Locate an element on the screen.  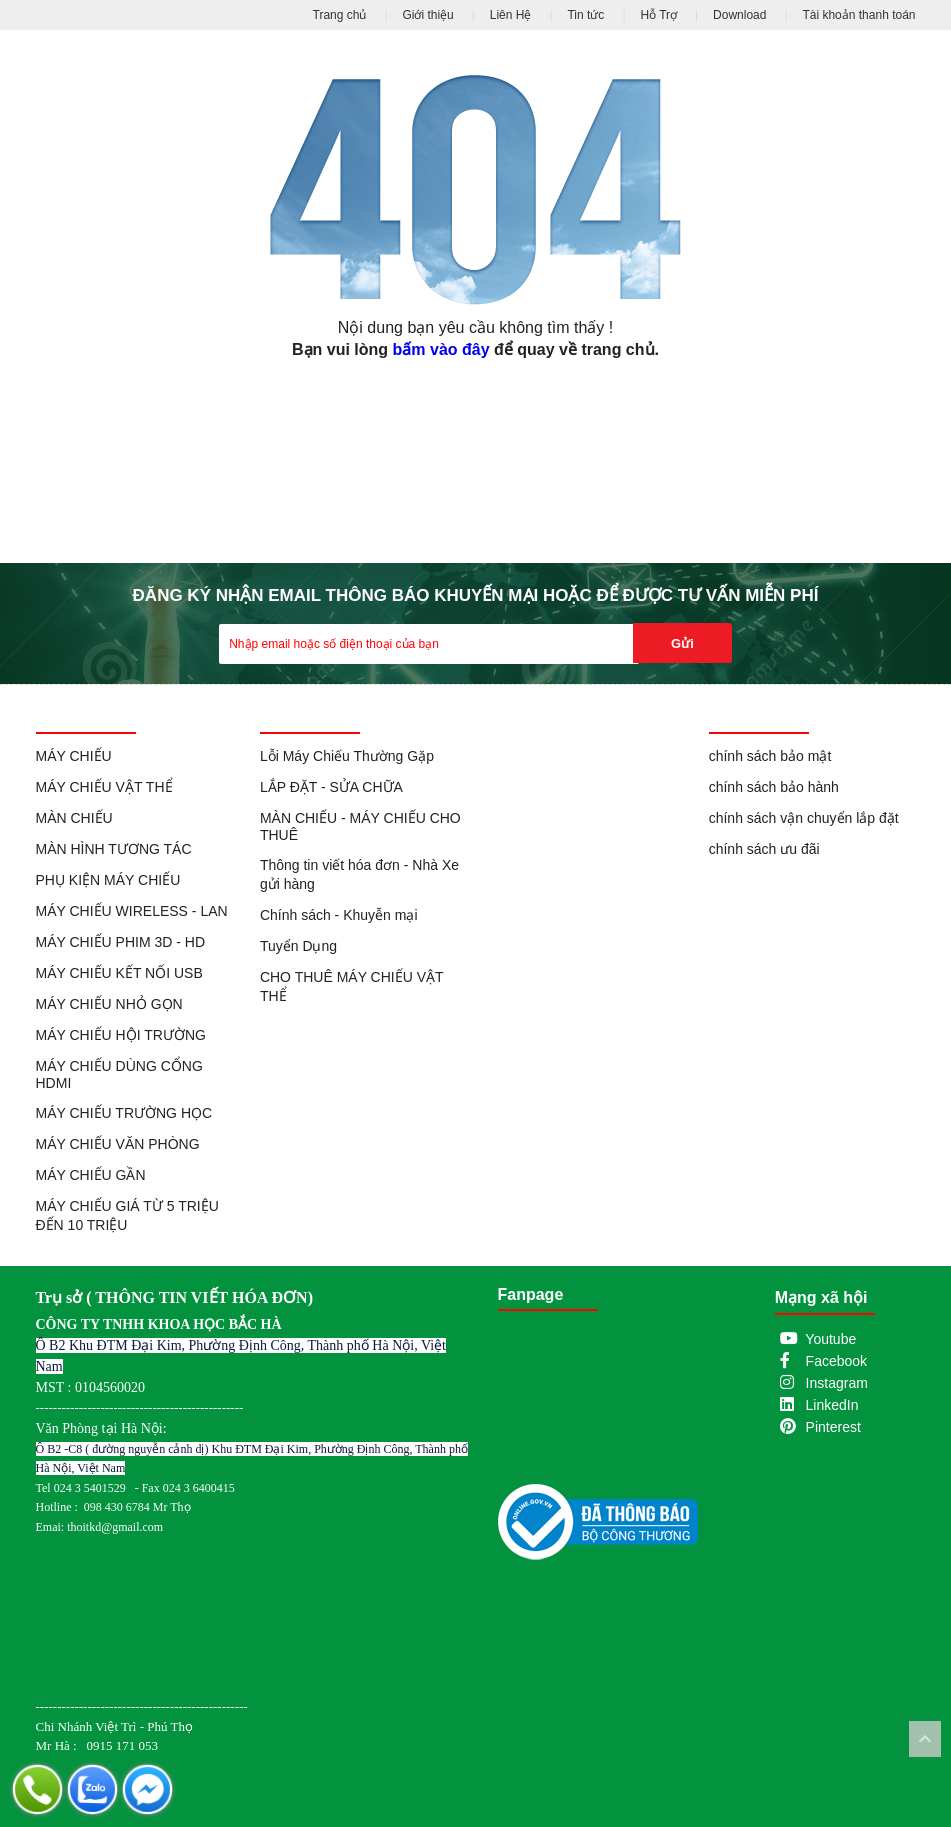
MÁY CHIẾU VẬT THỂ is located at coordinates (104, 787).